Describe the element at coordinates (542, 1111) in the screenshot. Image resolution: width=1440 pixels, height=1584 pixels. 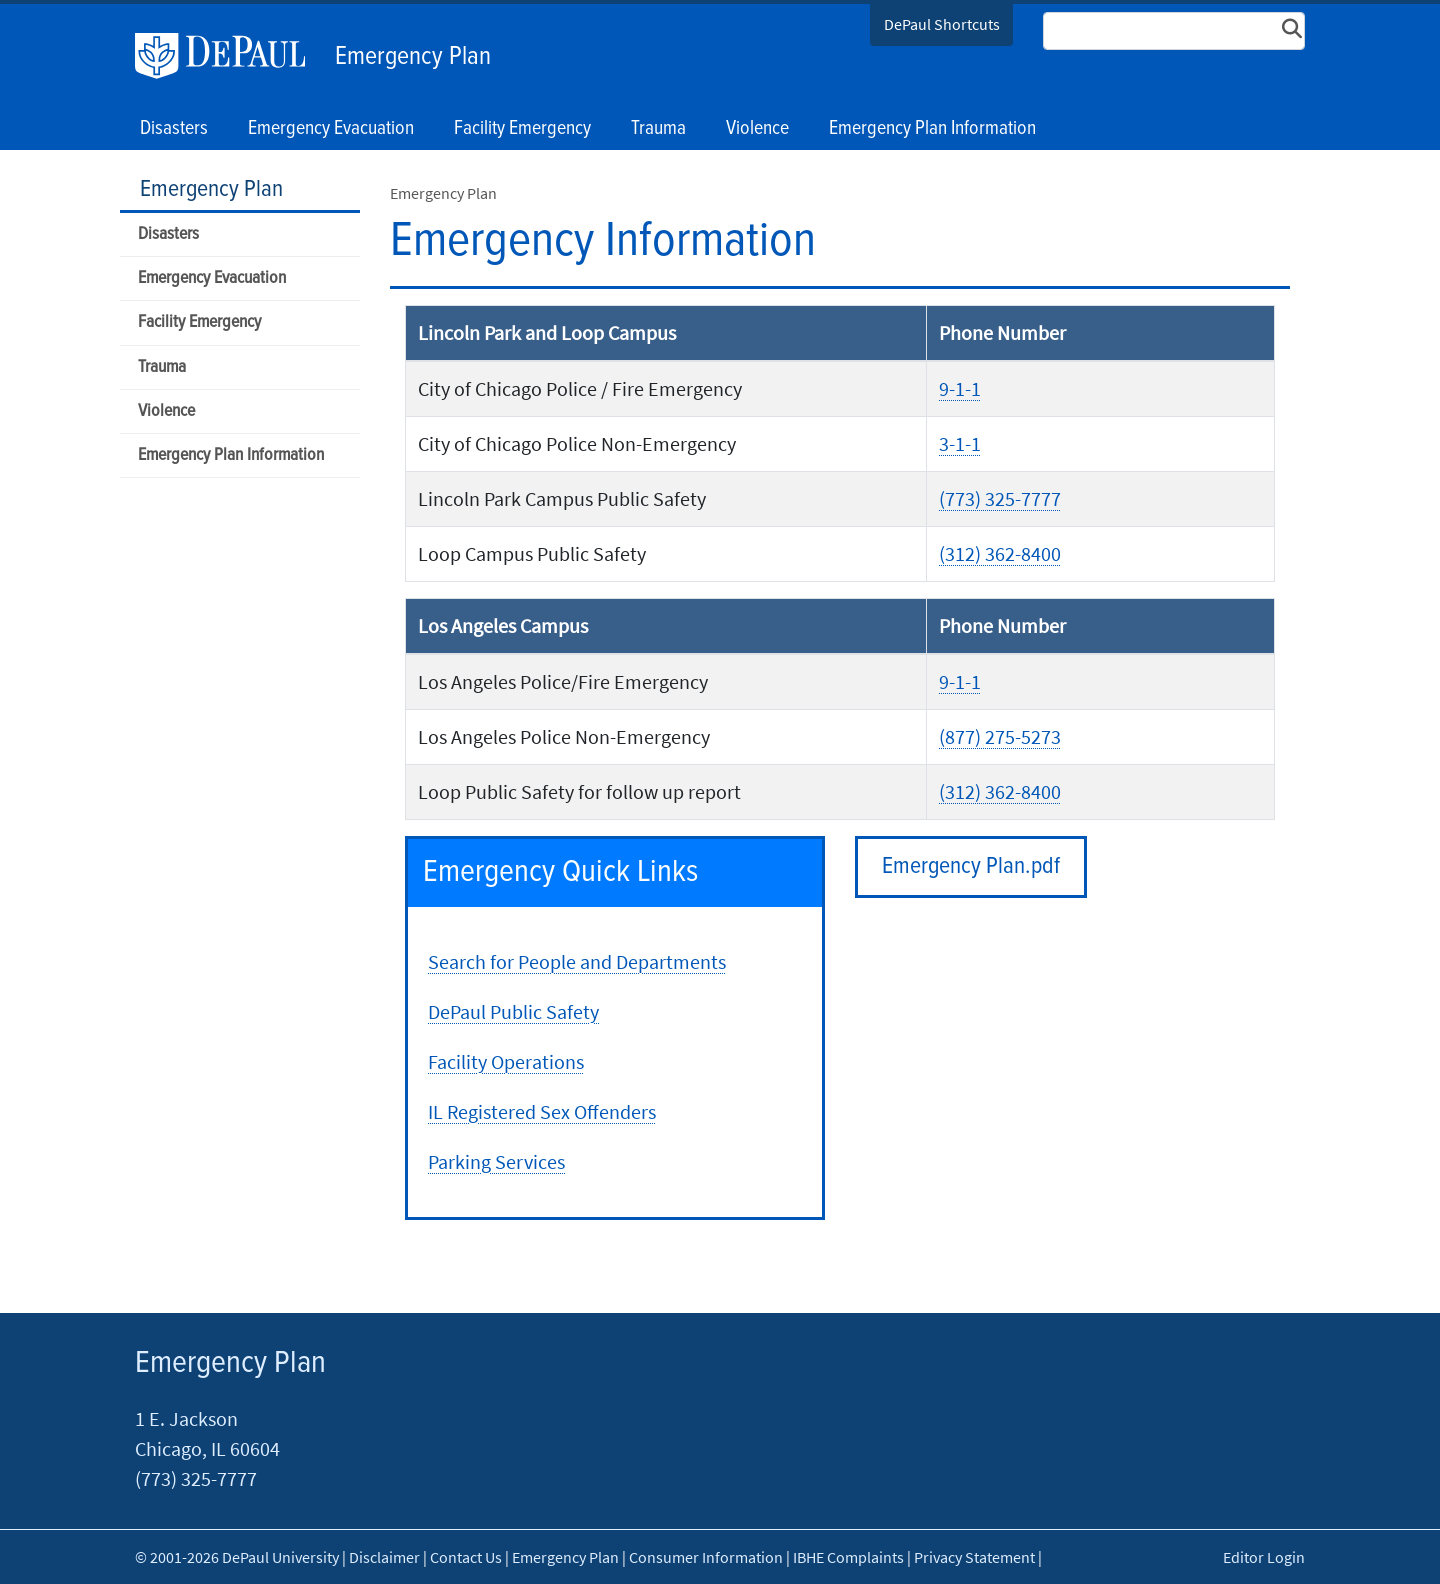
I see `IL Registered Sex Offenders` at that location.